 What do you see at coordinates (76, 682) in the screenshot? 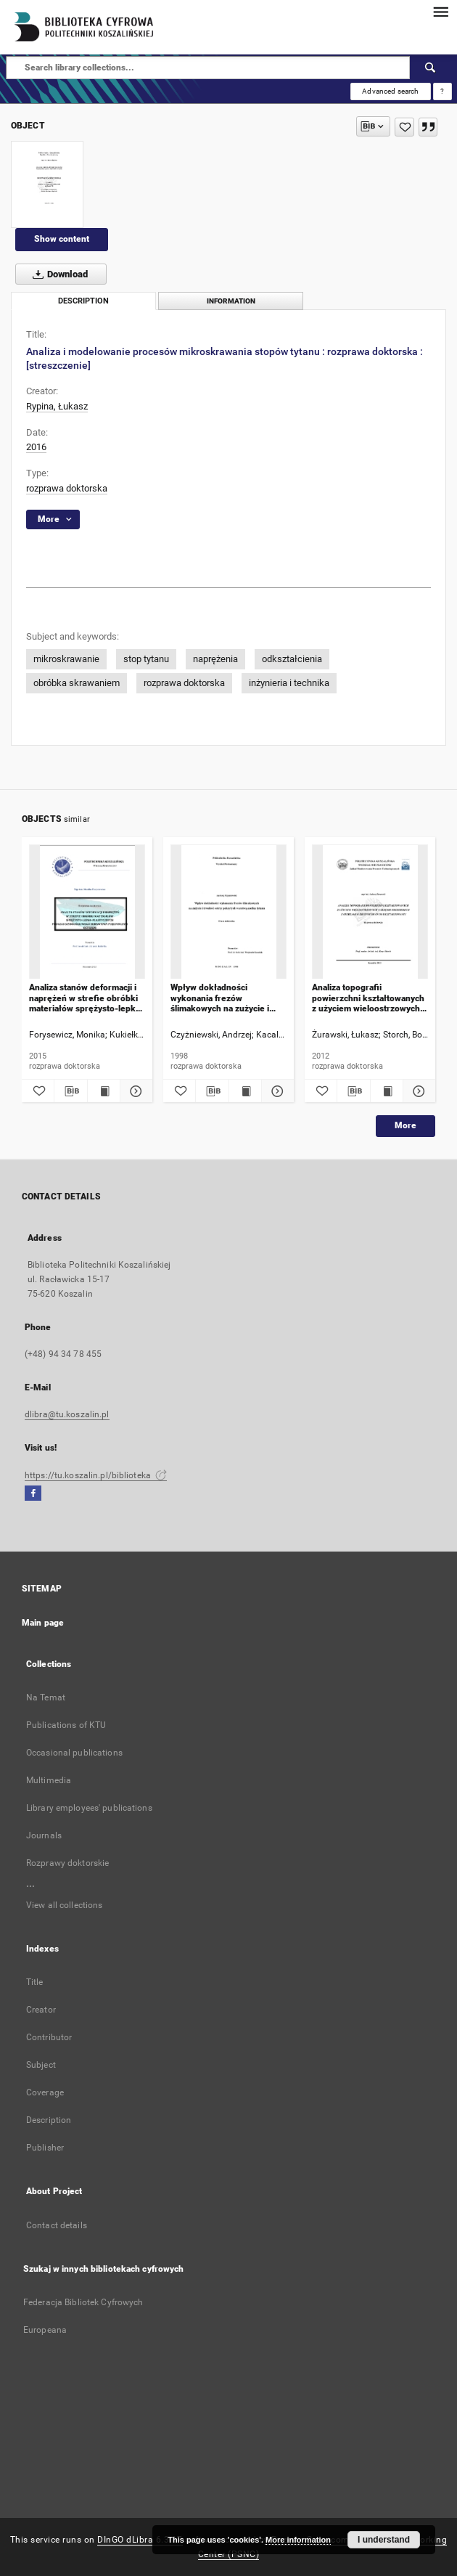
I see `obróbka skrawaniem` at bounding box center [76, 682].